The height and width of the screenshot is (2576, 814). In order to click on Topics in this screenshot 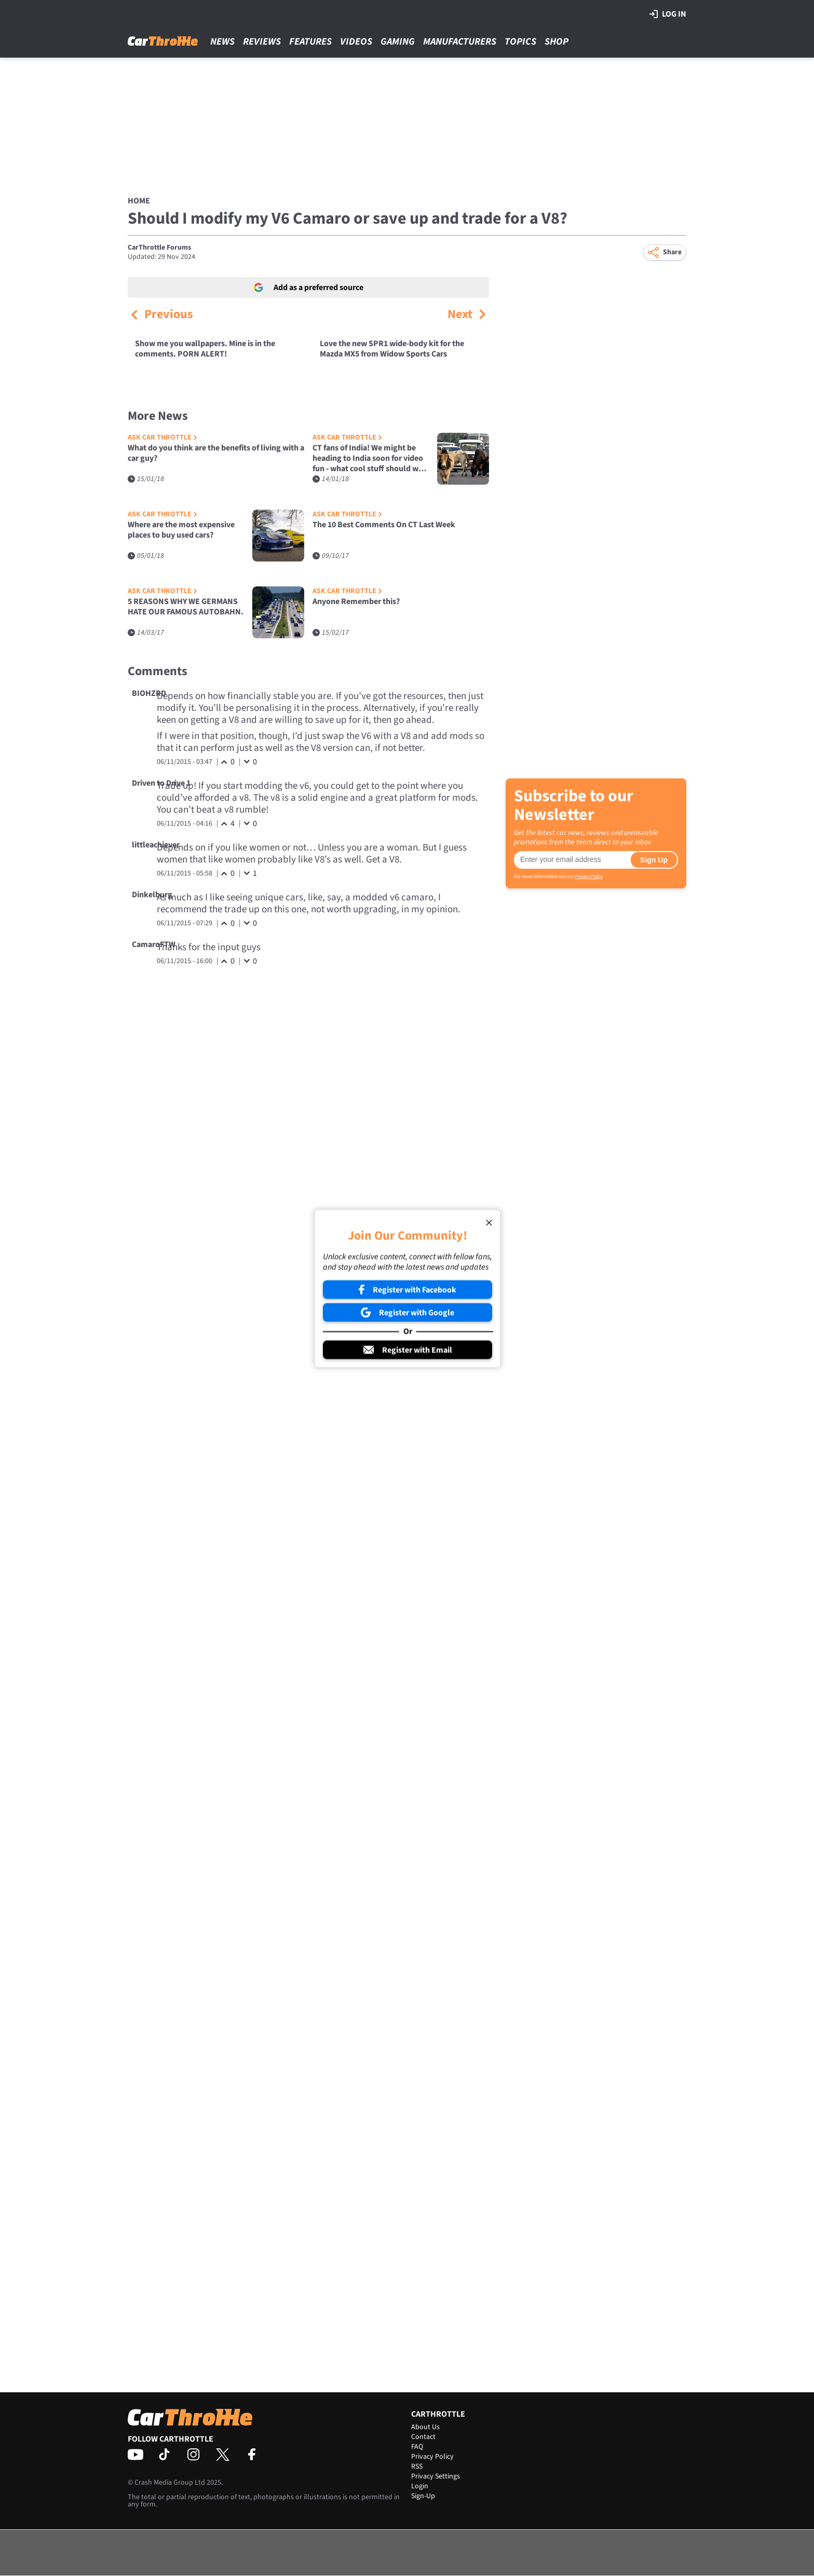, I will do `click(520, 42)`.